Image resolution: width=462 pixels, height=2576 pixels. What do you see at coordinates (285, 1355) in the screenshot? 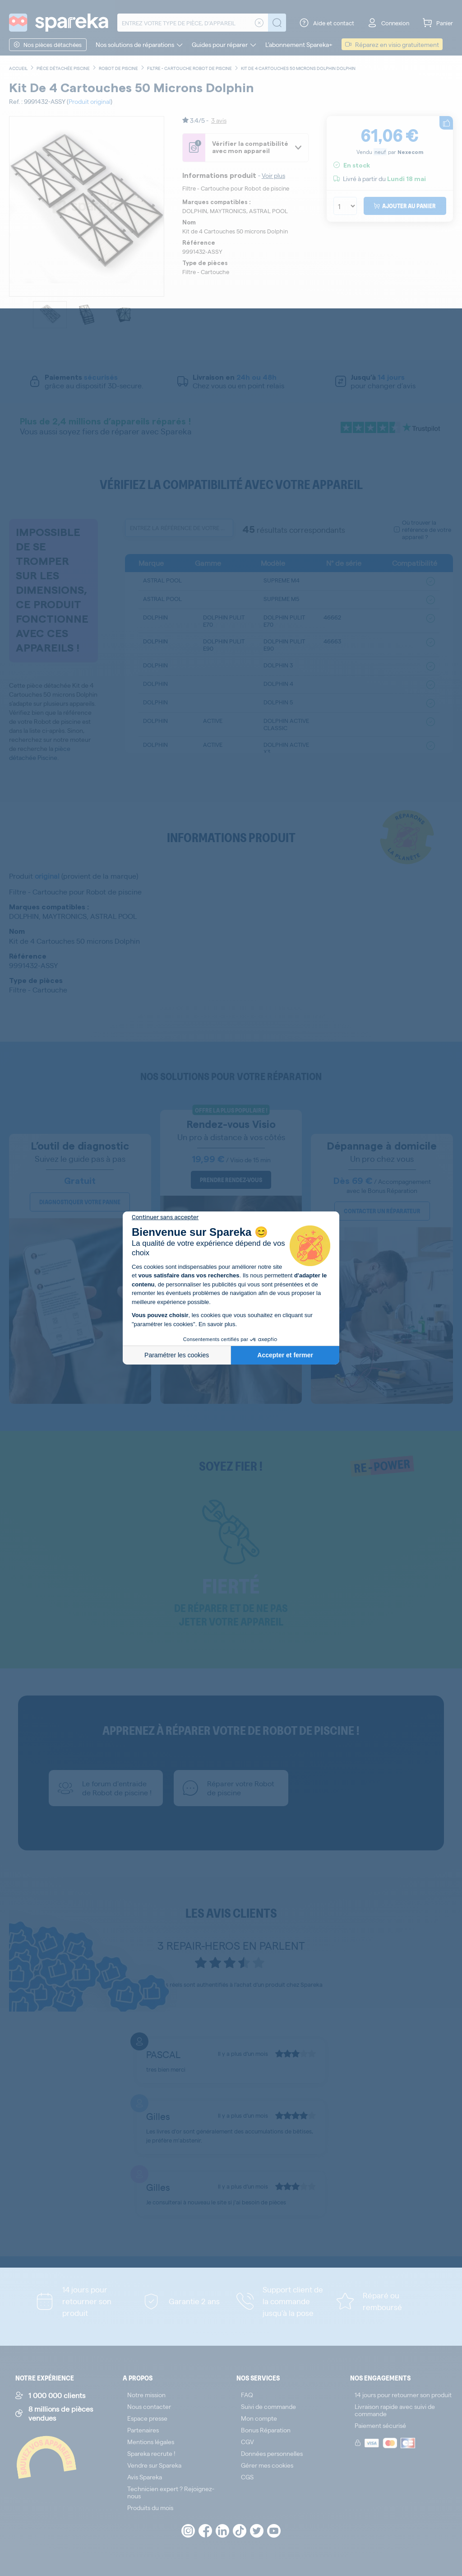
I see `Accepter et fermer [Accepter les cookies]` at bounding box center [285, 1355].